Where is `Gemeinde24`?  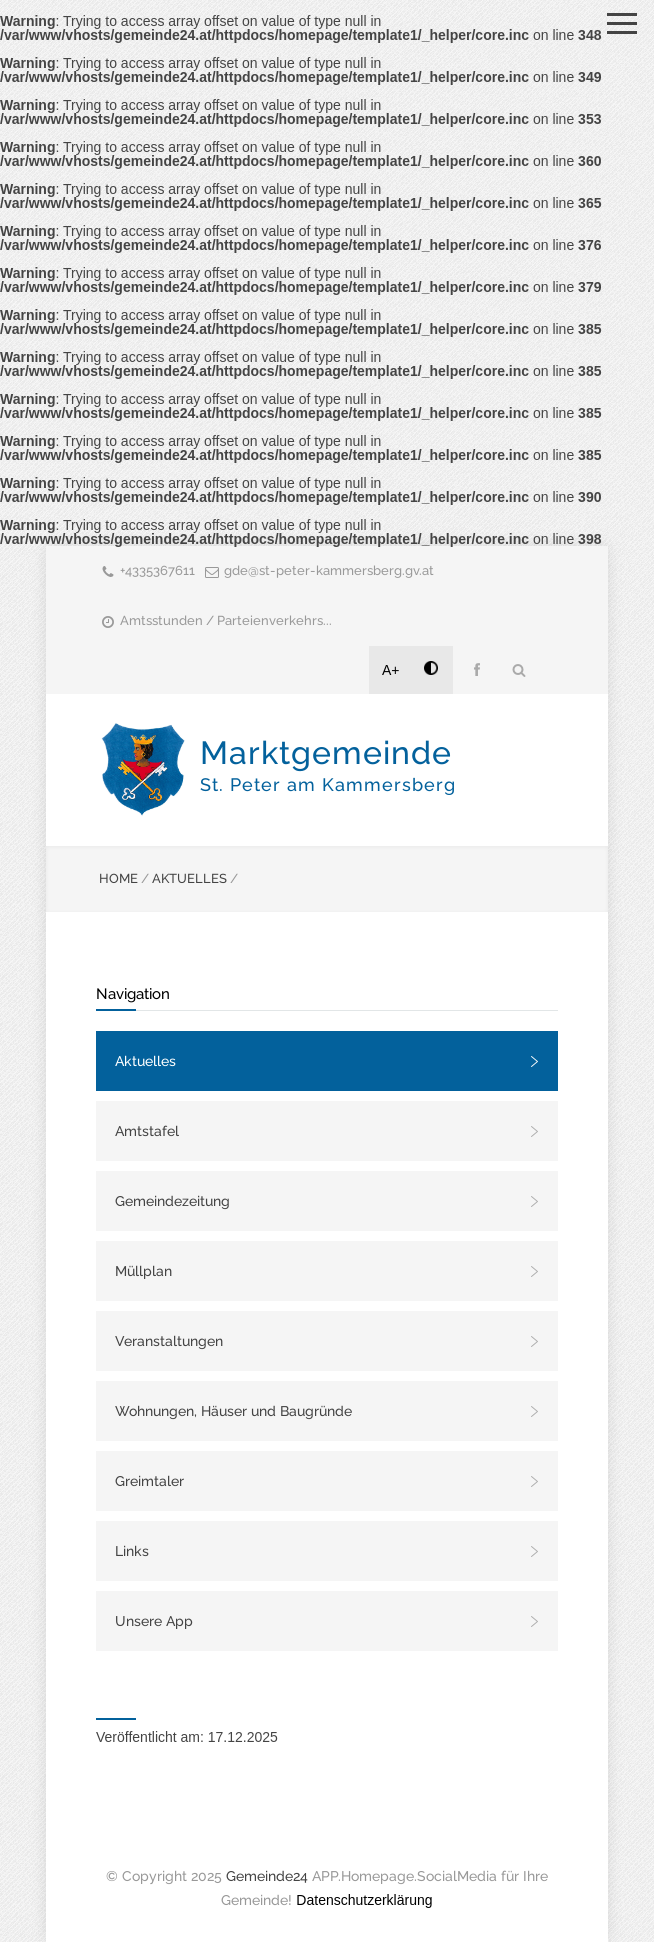 Gemeinde24 is located at coordinates (267, 1876).